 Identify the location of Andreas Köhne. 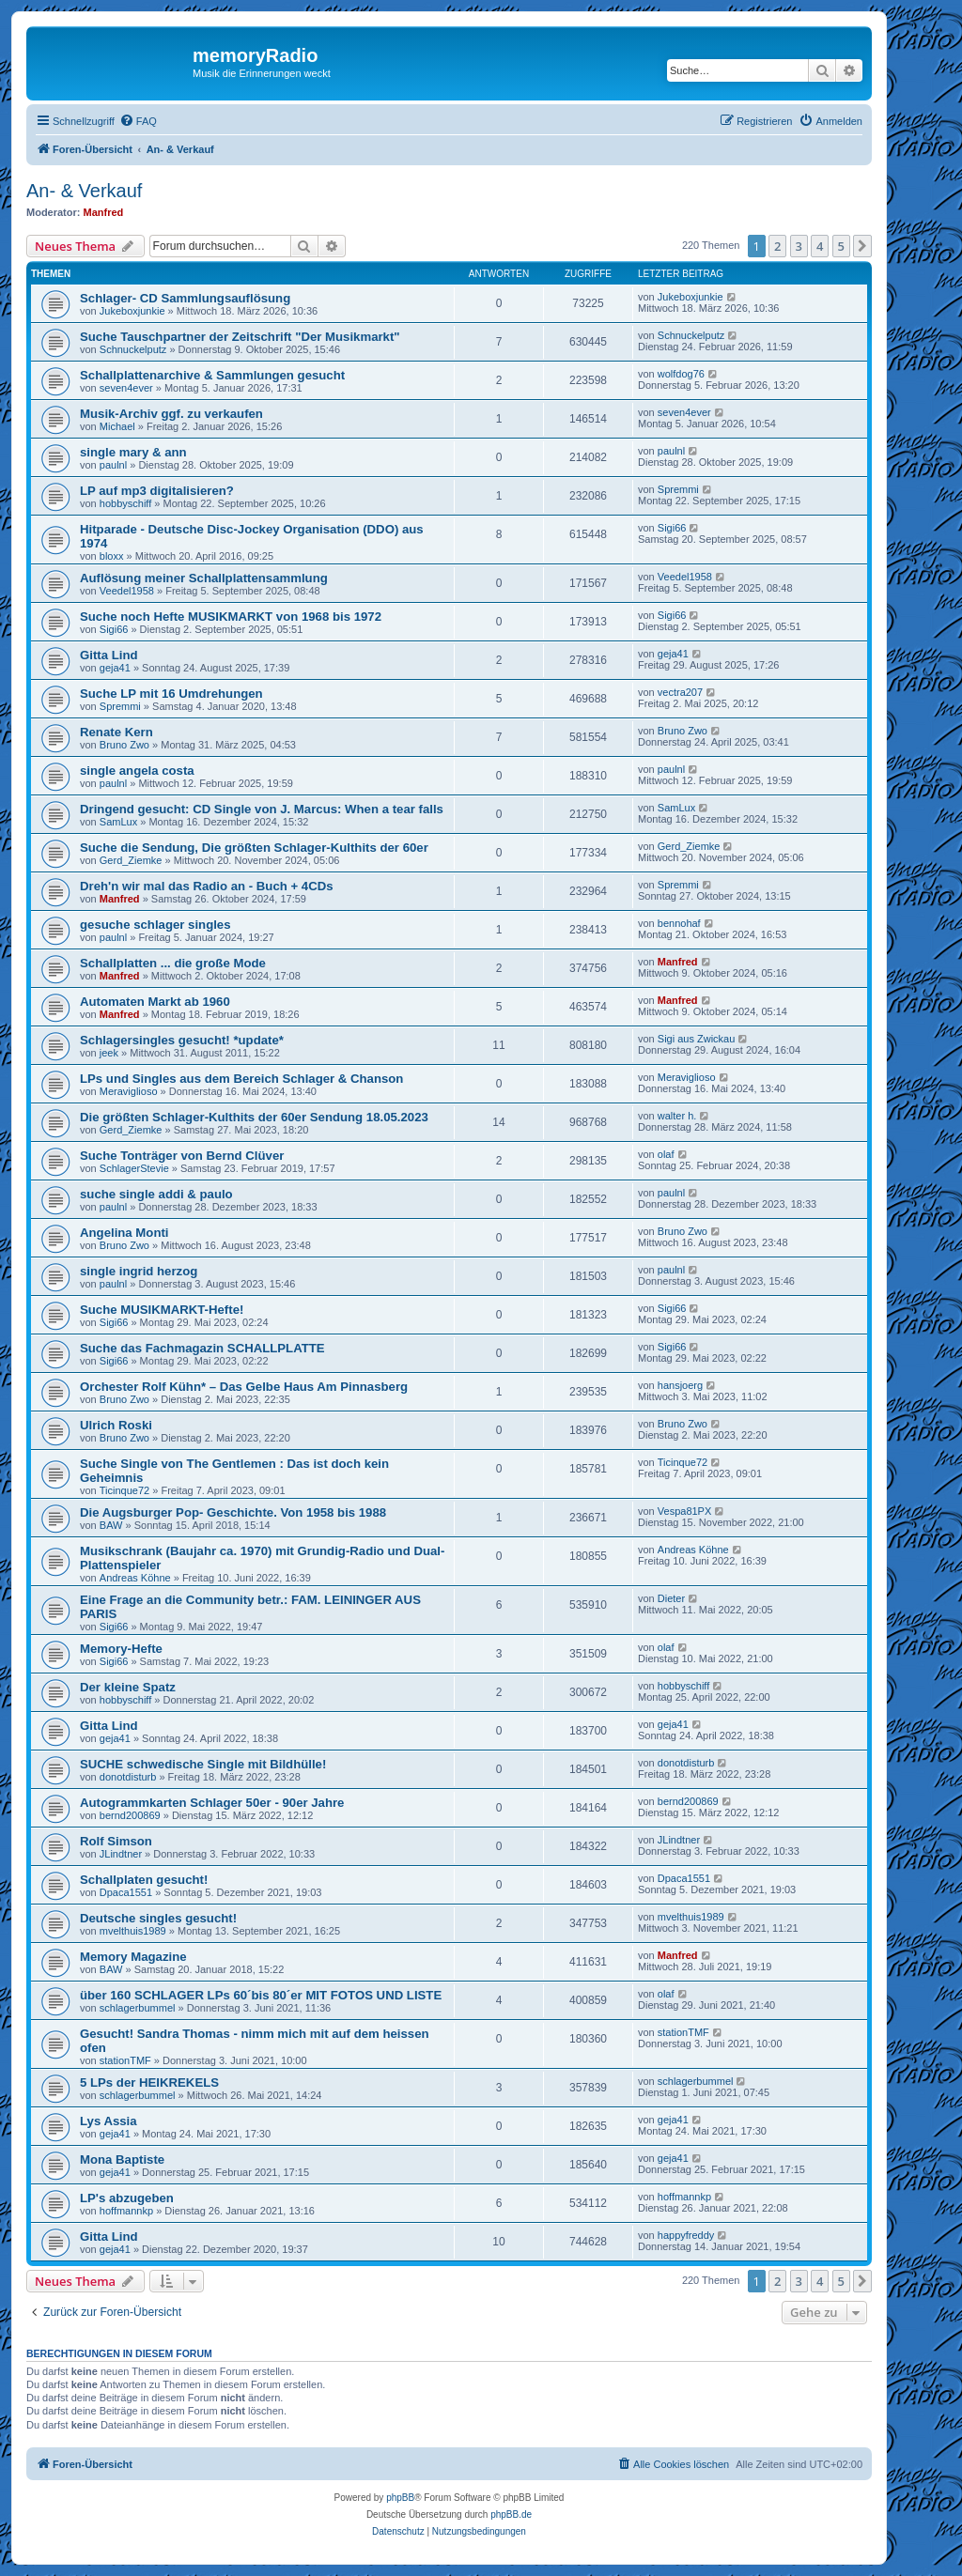
(135, 1577).